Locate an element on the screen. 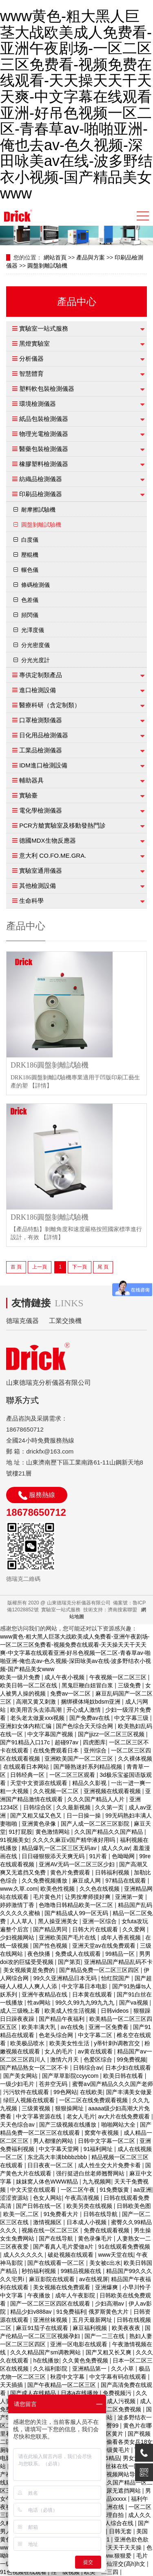 The height and width of the screenshot is (2576, 153). 久久最新视频 is located at coordinates (74, 1807).